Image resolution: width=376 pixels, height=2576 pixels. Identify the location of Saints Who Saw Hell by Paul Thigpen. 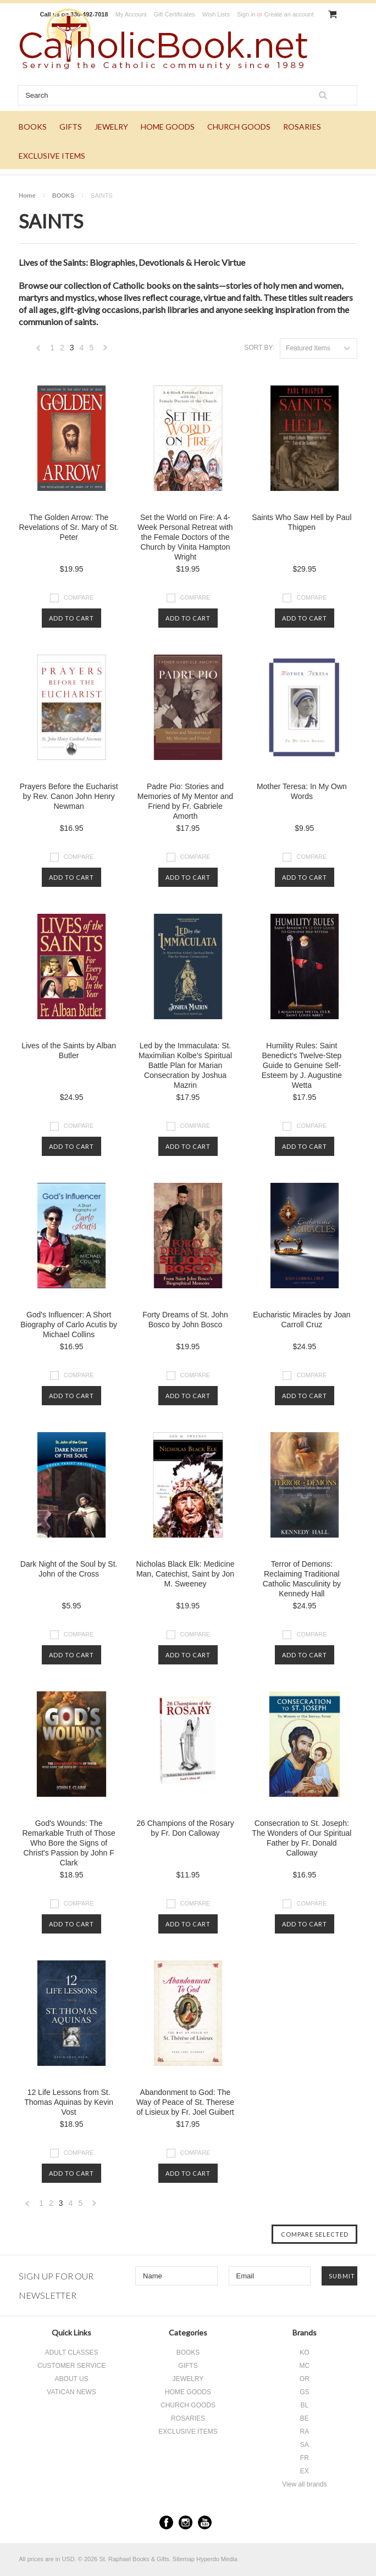
(301, 522).